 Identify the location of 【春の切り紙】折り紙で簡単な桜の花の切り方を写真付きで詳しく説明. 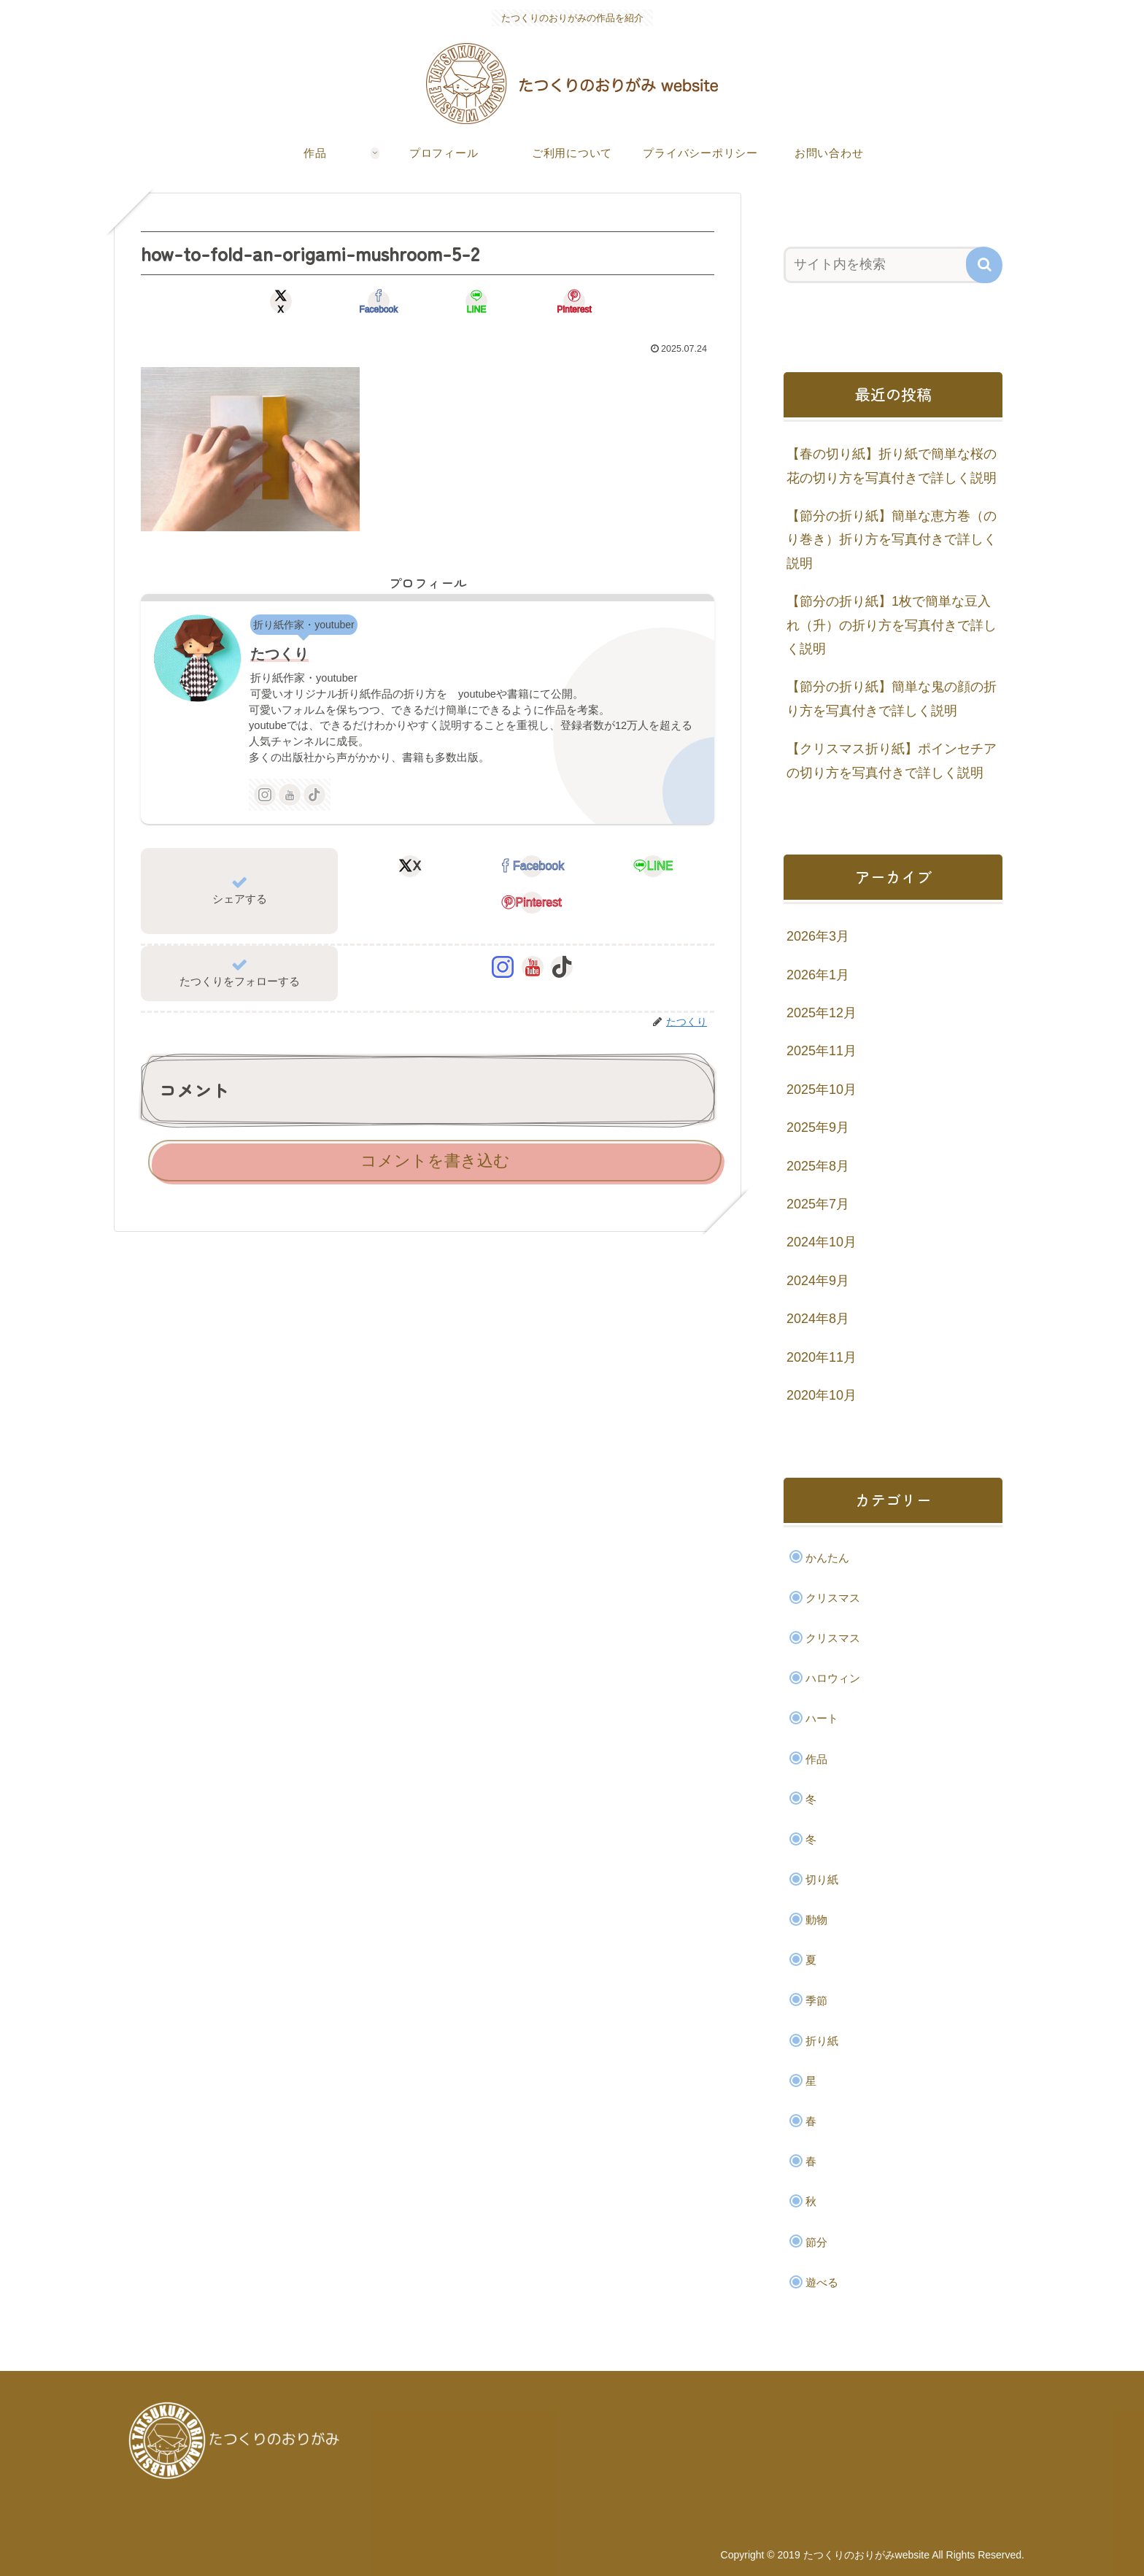
(891, 466).